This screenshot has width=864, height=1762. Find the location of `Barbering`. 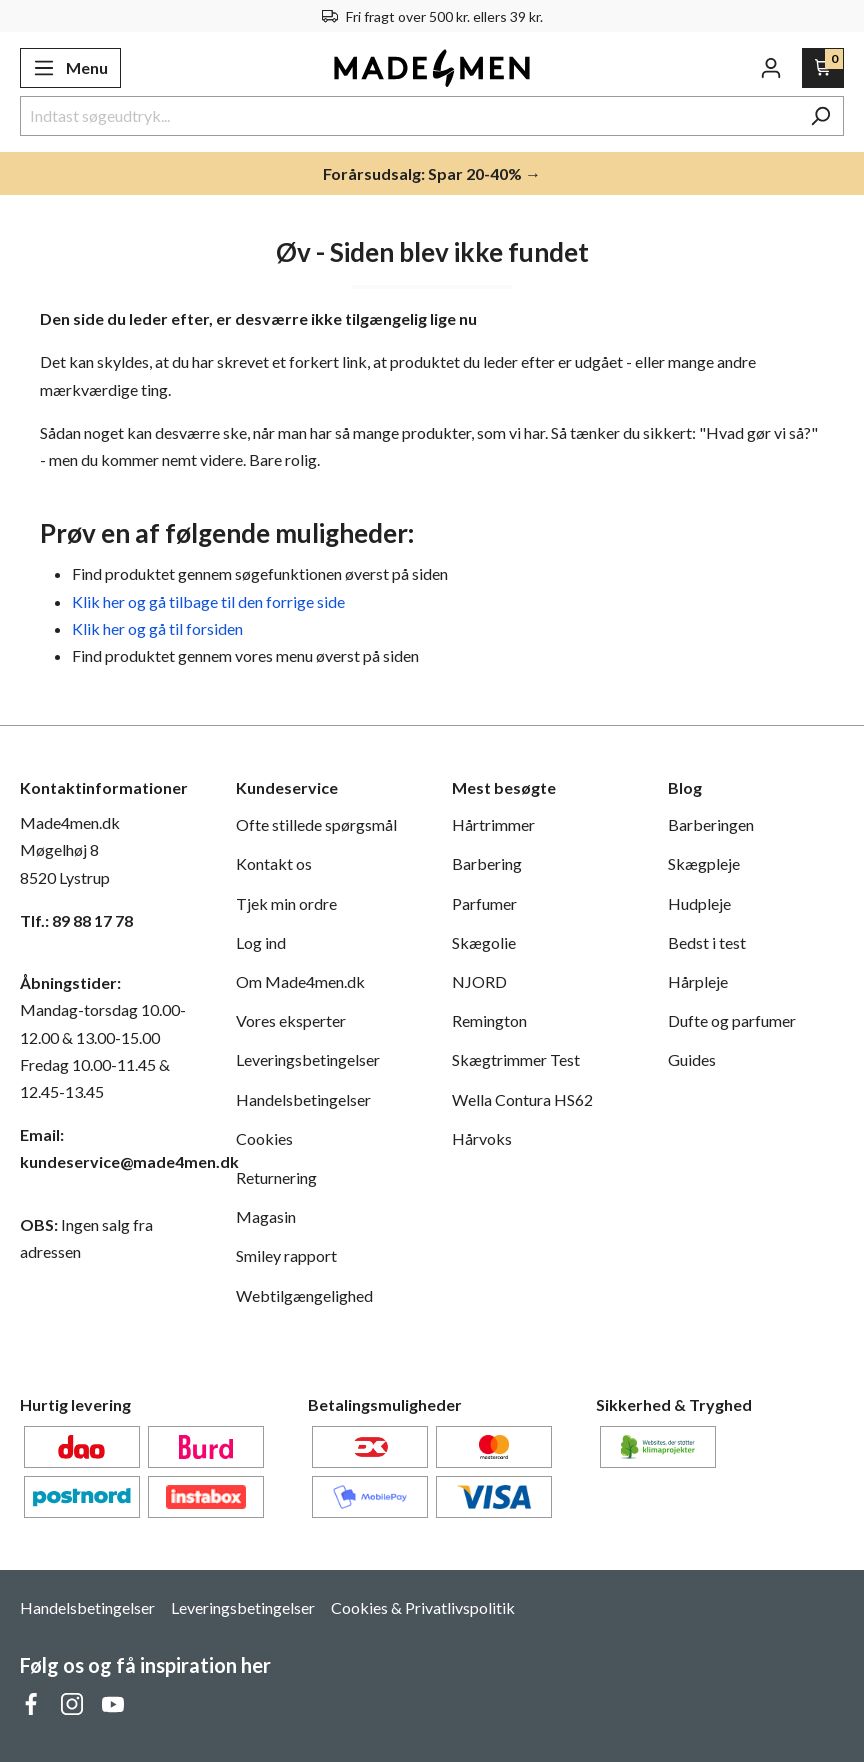

Barbering is located at coordinates (487, 863).